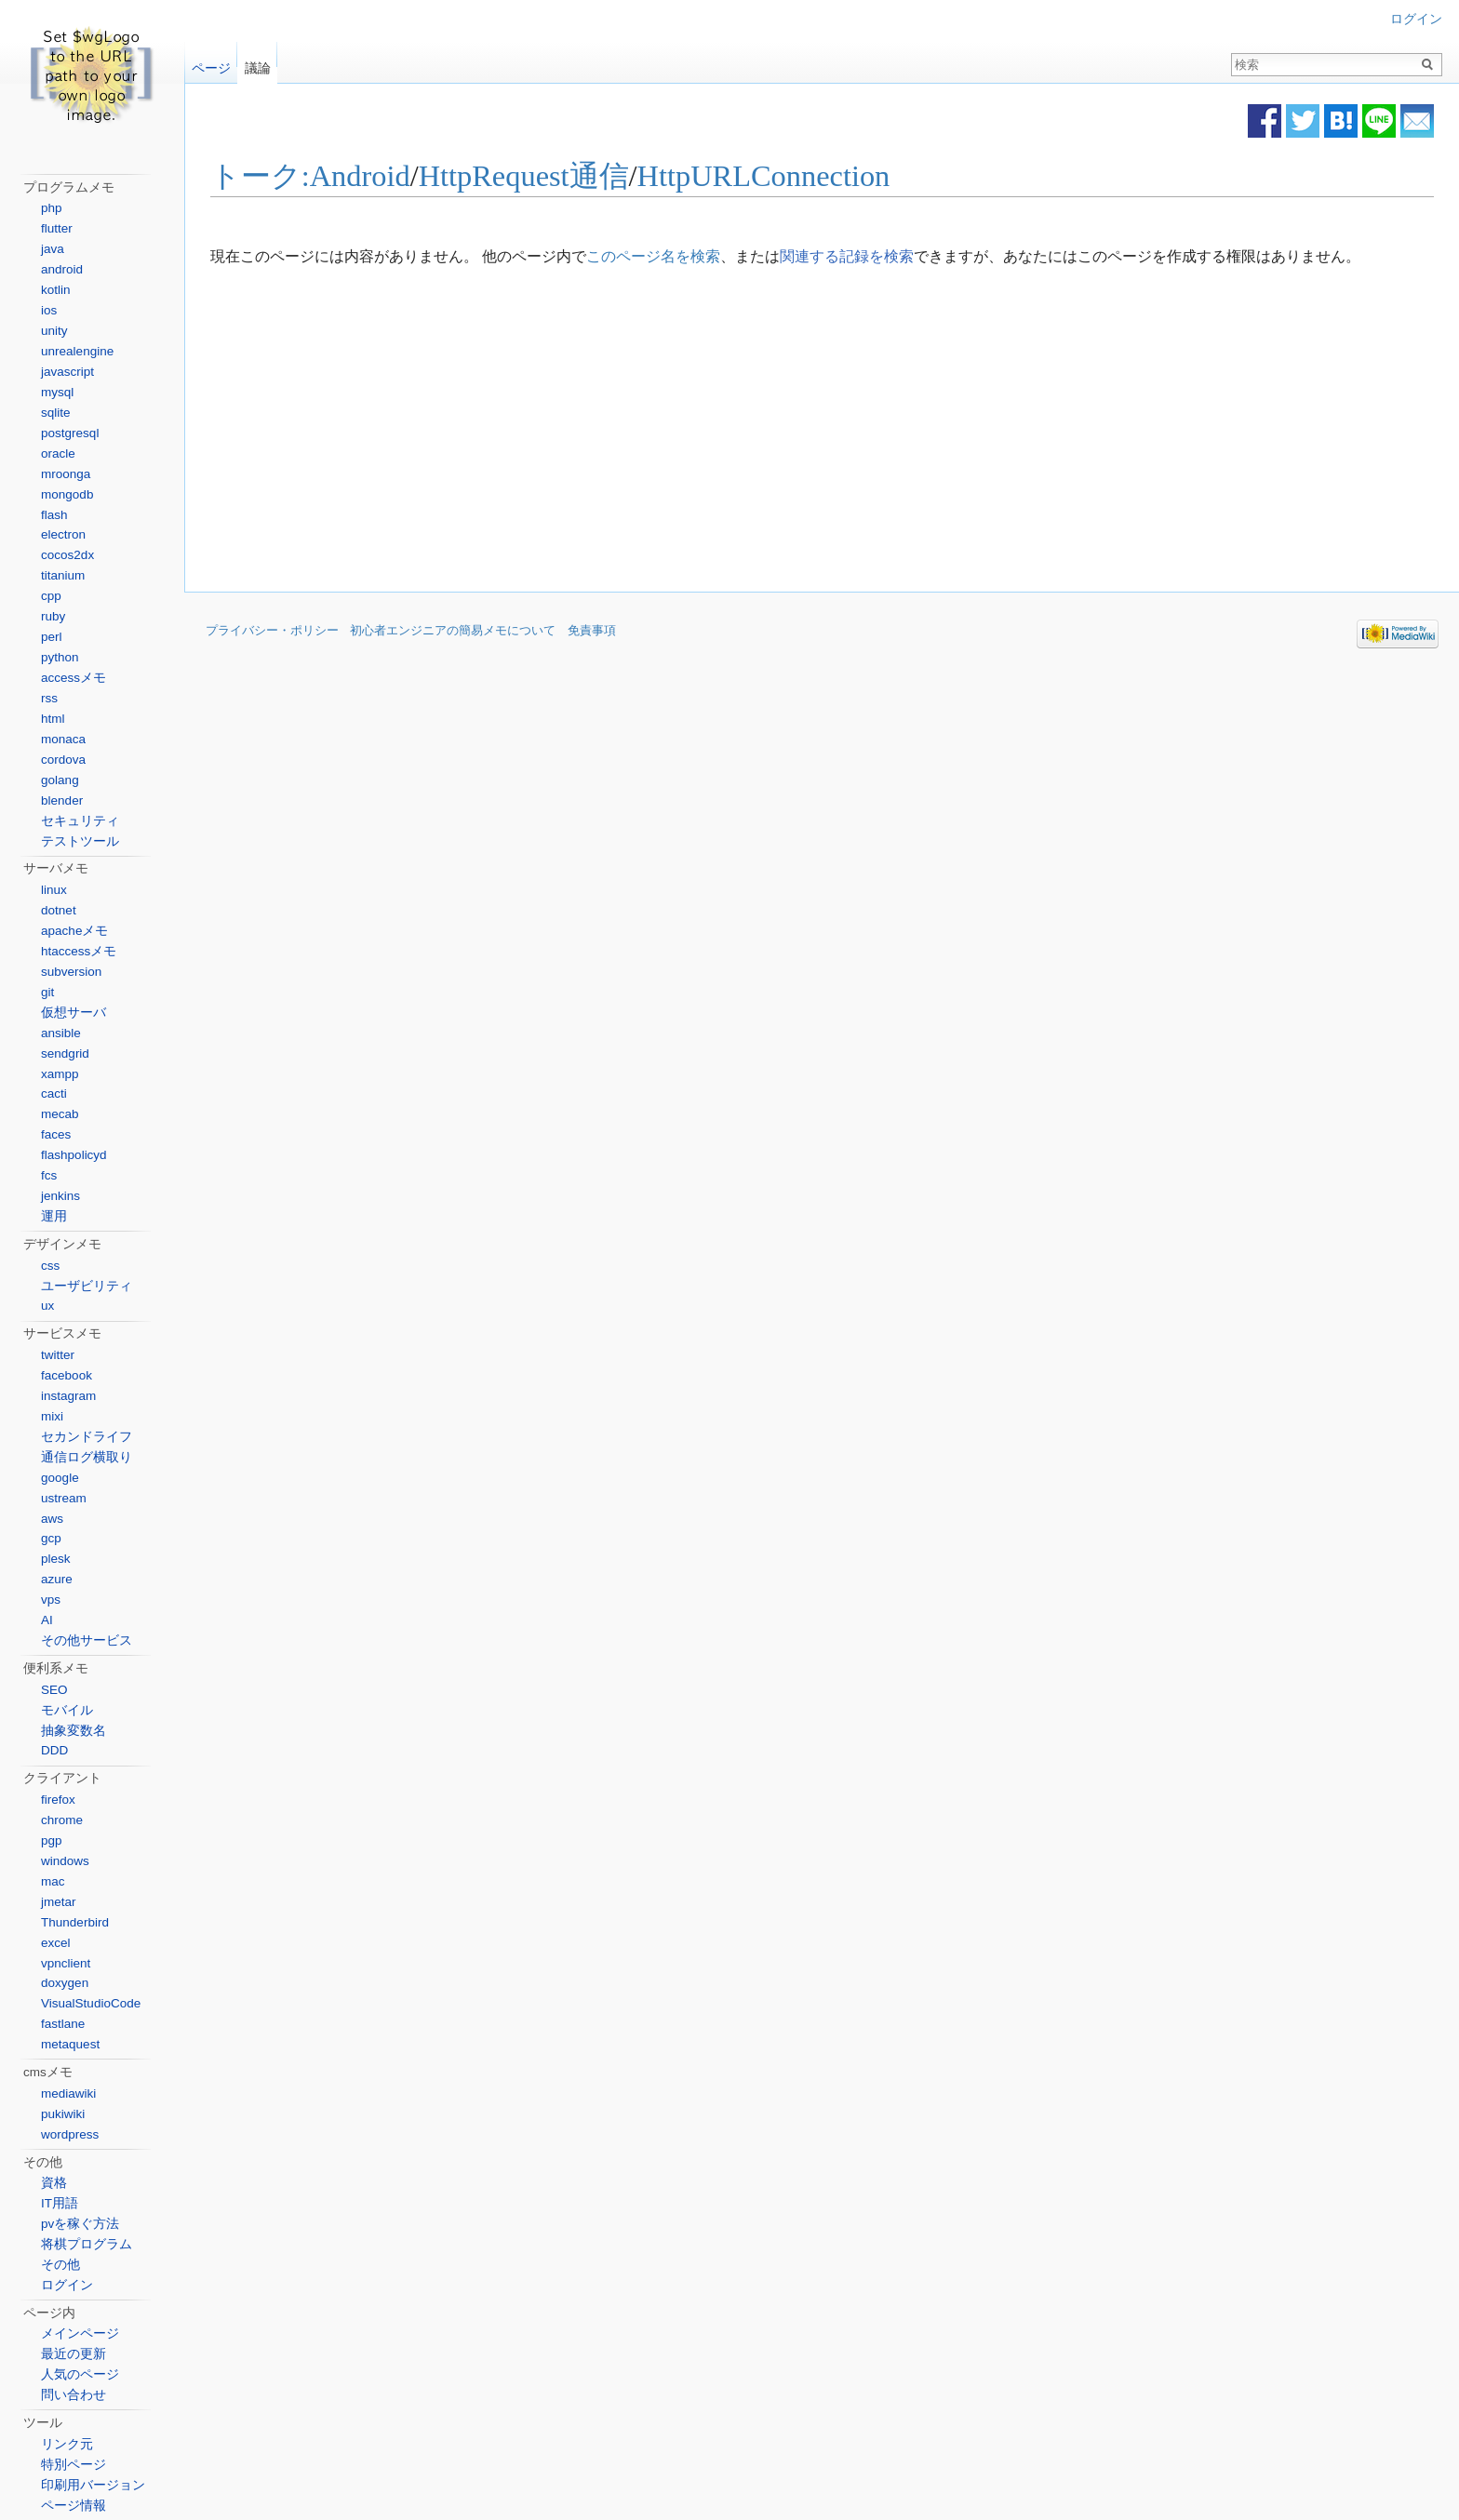  What do you see at coordinates (62, 800) in the screenshot?
I see `blender` at bounding box center [62, 800].